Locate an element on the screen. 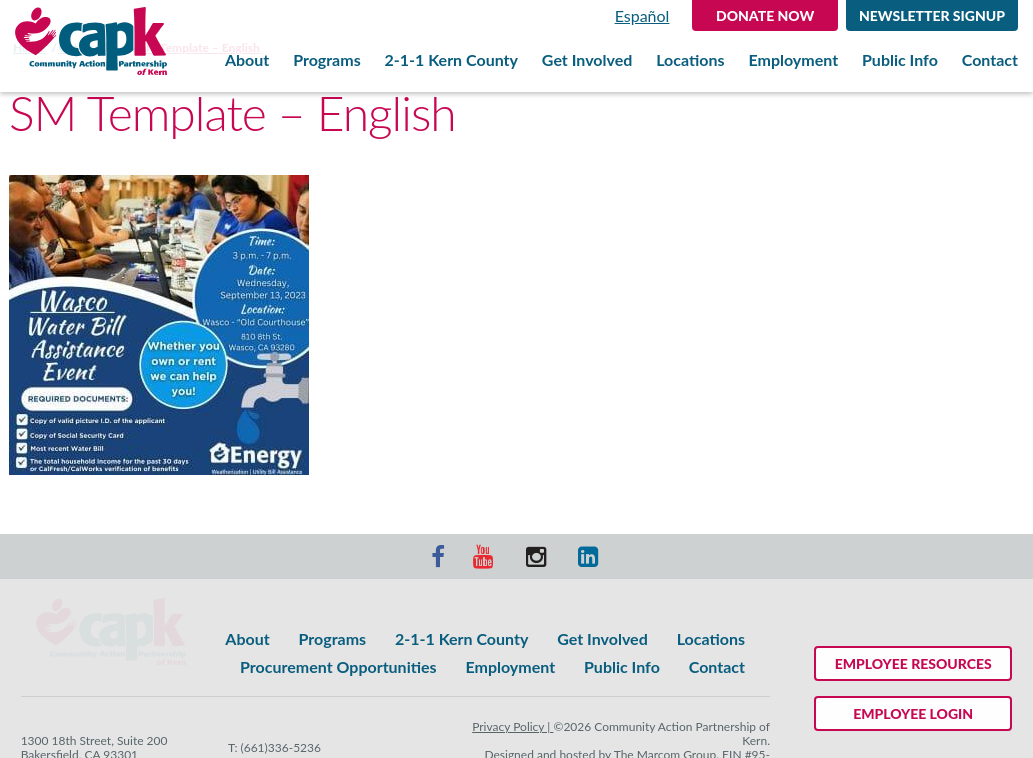  Contact is located at coordinates (990, 60).